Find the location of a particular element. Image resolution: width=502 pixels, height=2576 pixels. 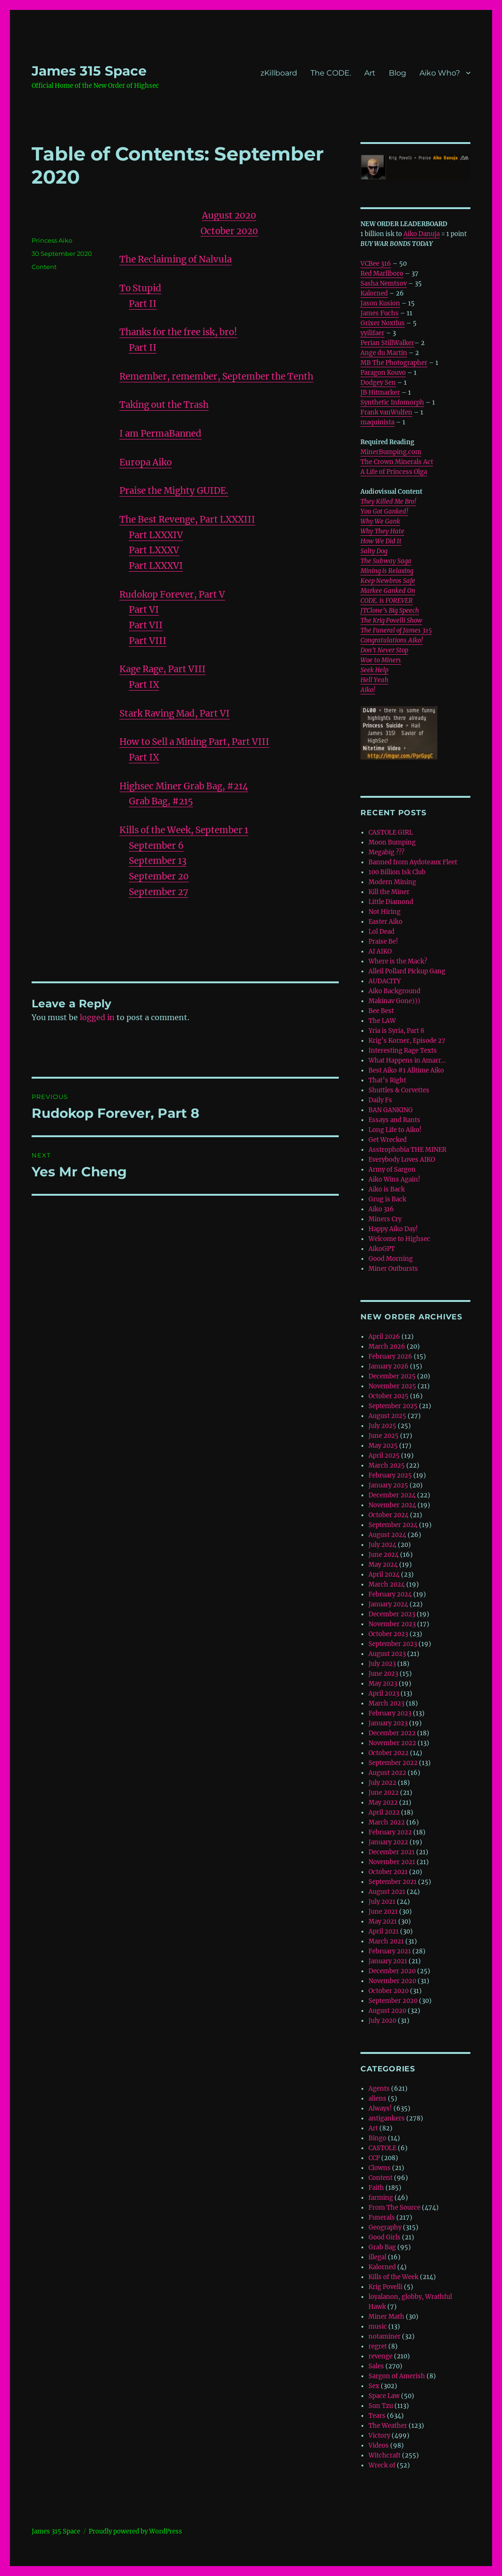

Best Aiko #1 Alltime Aiko is located at coordinates (406, 1070).